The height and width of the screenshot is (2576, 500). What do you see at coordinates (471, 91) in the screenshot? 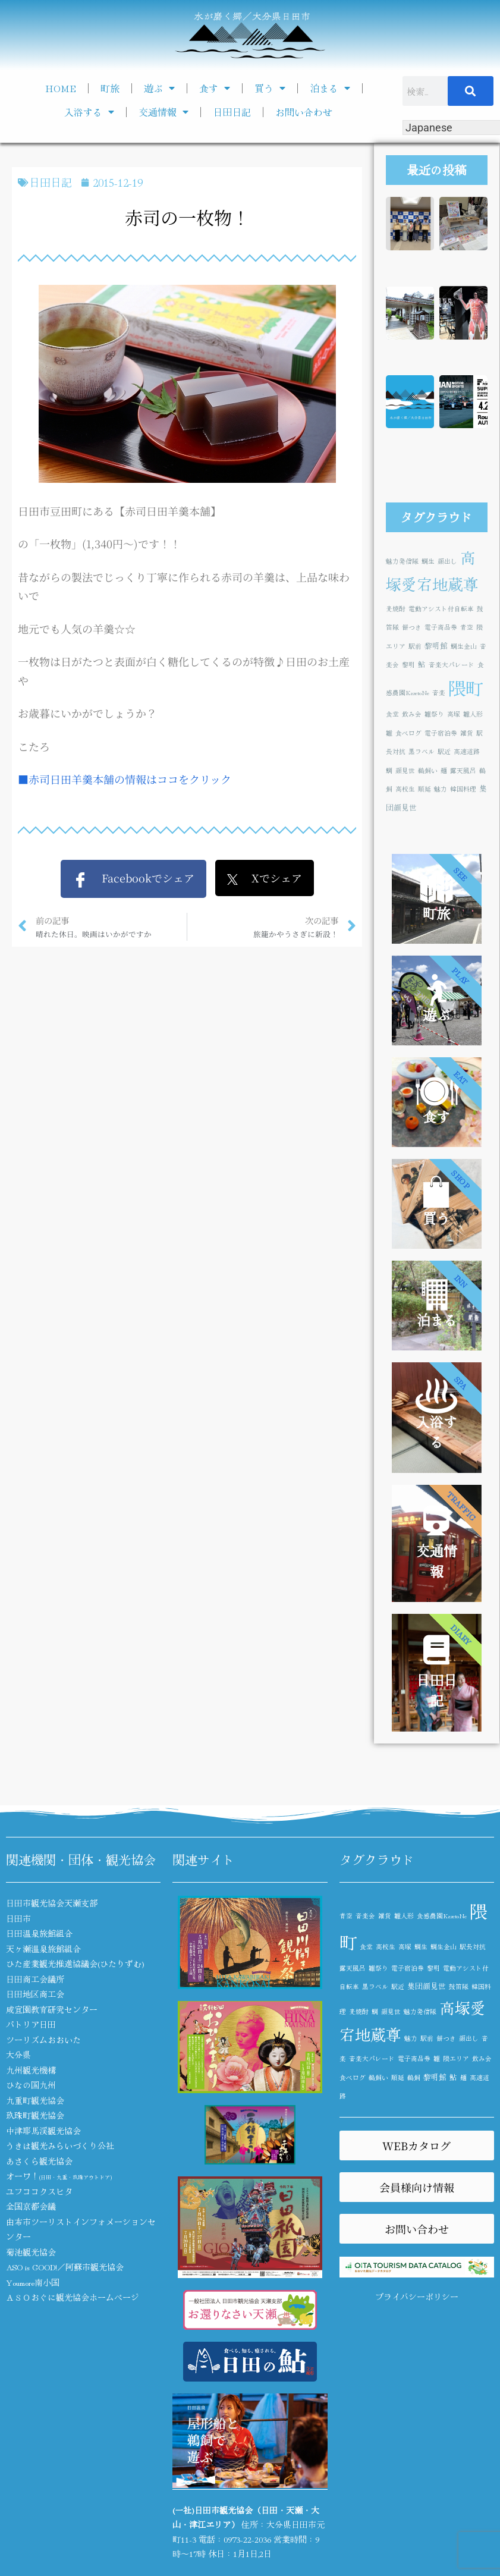
I see `[検索]` at bounding box center [471, 91].